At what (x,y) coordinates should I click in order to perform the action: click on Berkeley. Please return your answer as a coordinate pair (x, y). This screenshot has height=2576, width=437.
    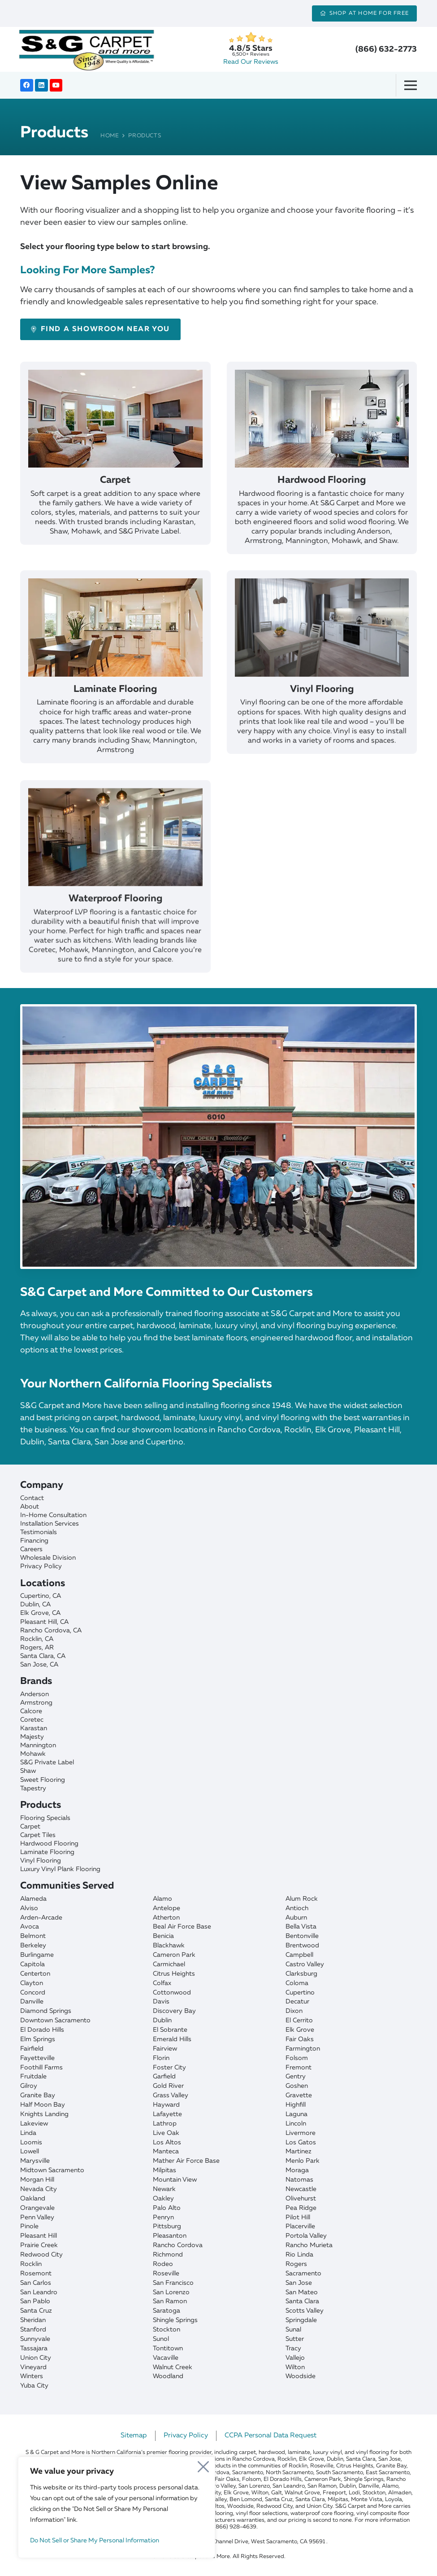
    Looking at the image, I should click on (33, 1945).